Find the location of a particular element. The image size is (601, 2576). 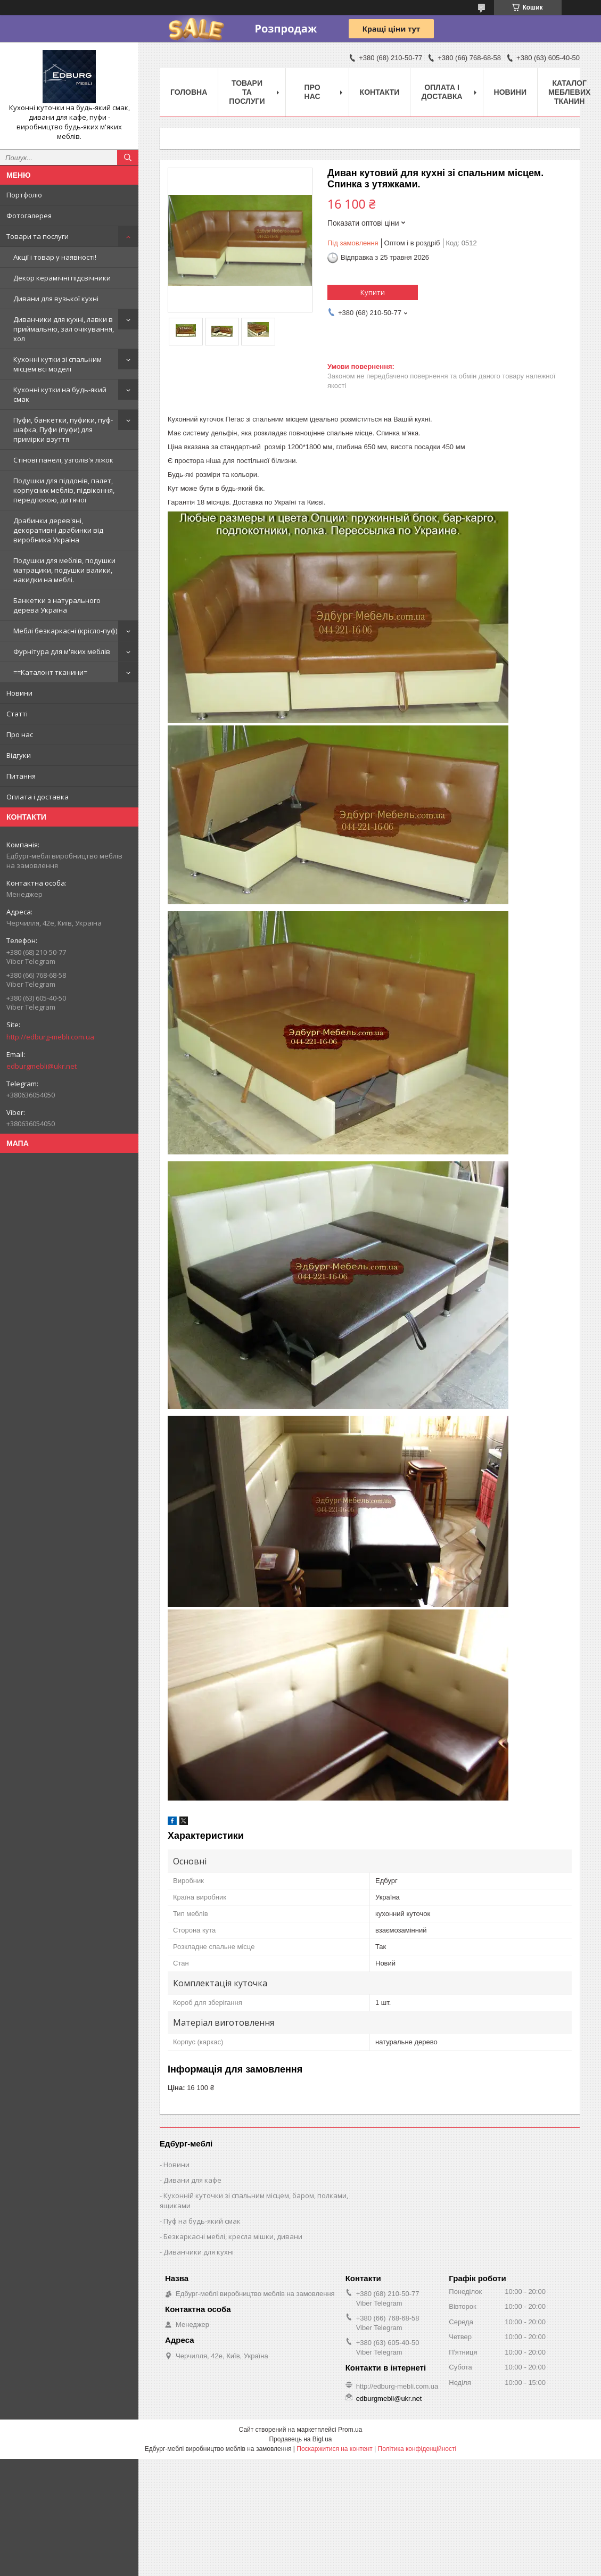

Меблі безкаркасні (крісло-пуф) is located at coordinates (65, 630).